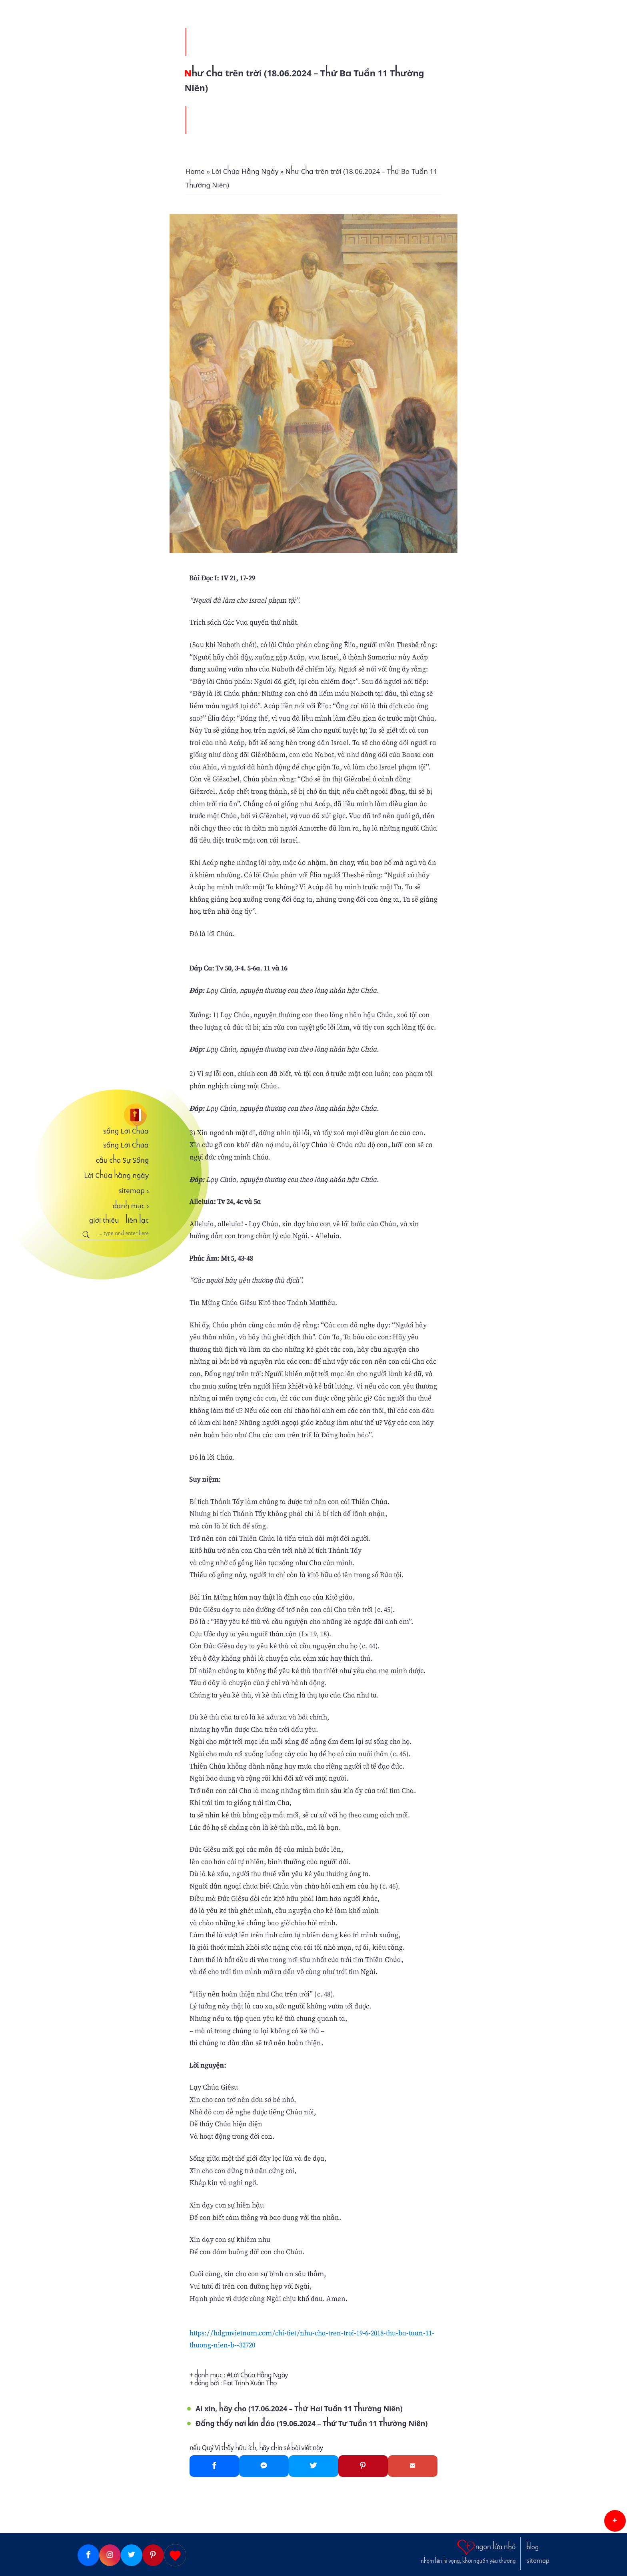  What do you see at coordinates (110, 2555) in the screenshot?
I see `[Instagram]` at bounding box center [110, 2555].